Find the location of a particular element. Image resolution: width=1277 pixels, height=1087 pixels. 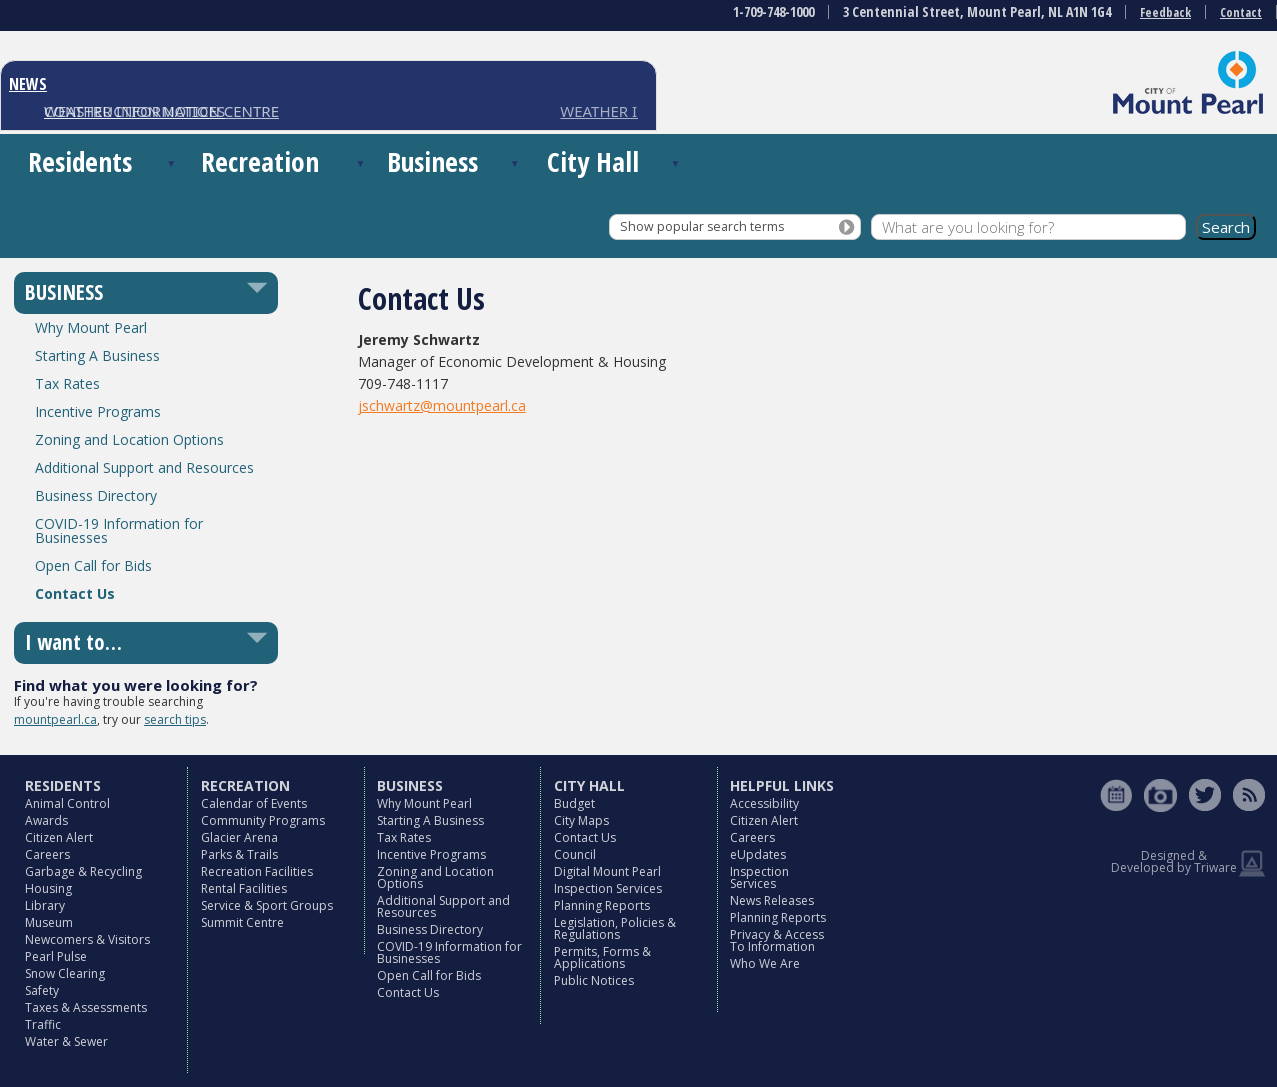

Feedback is located at coordinates (1165, 12).